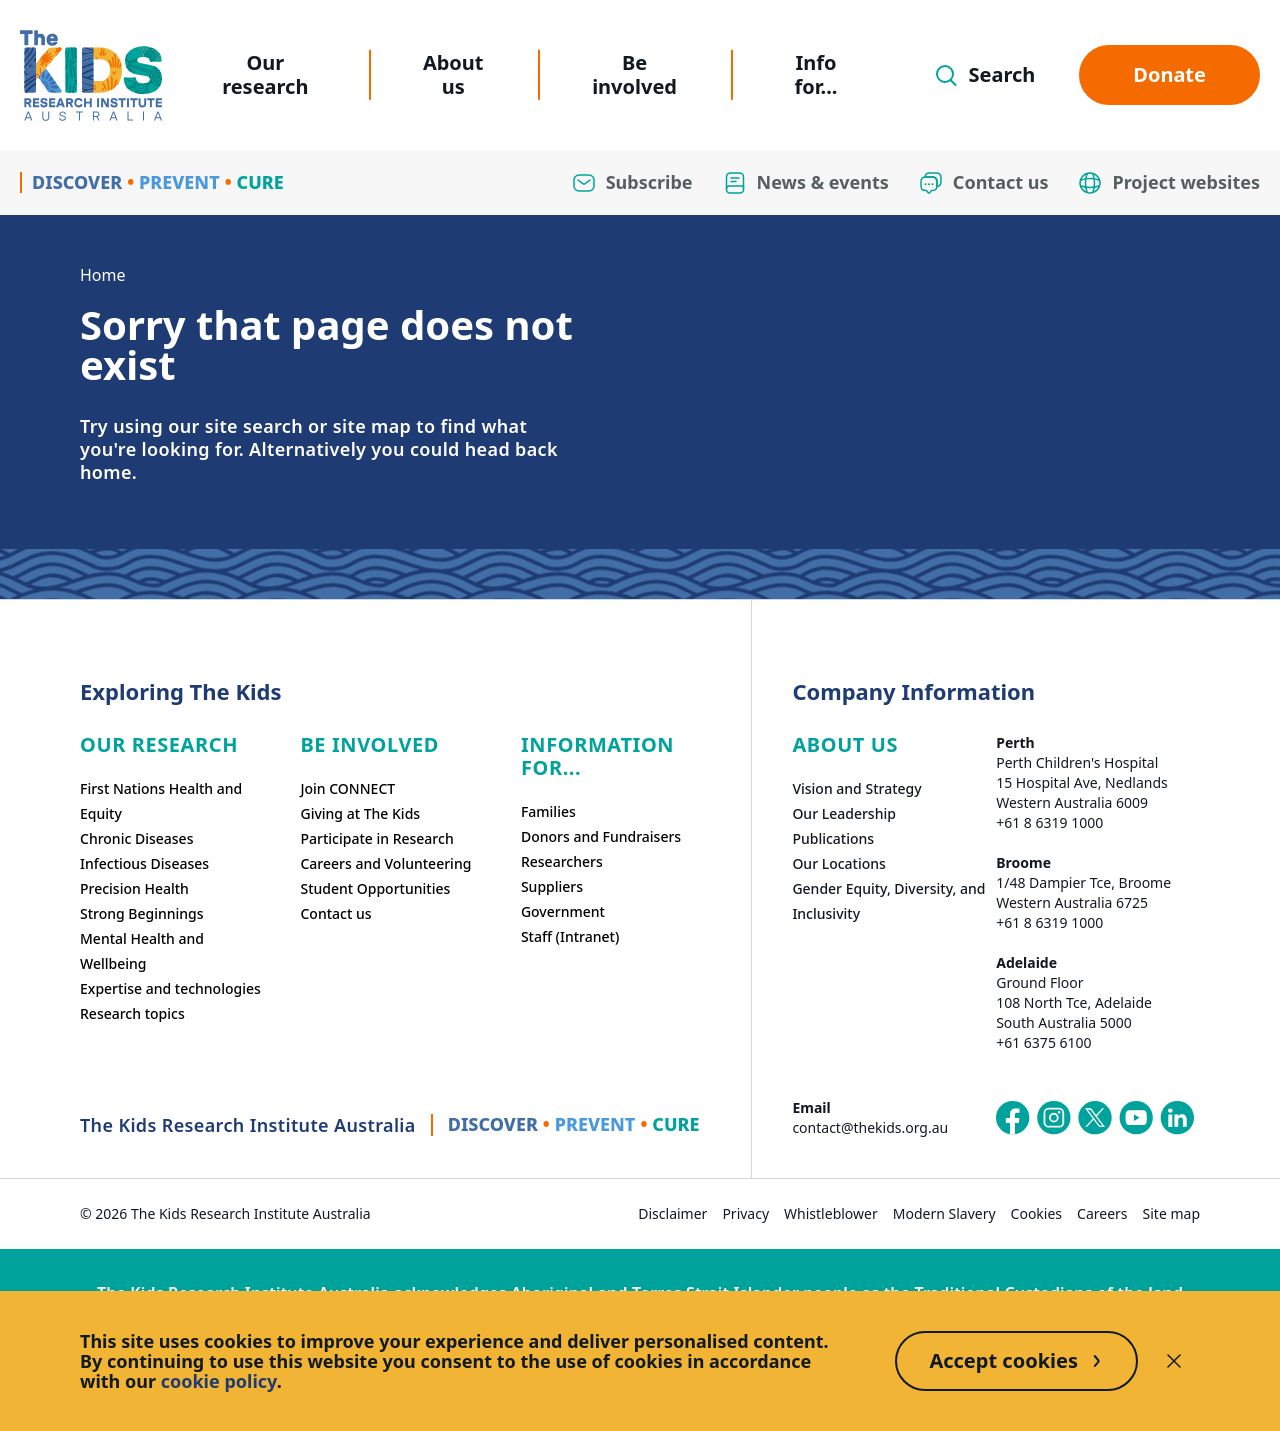  I want to click on Researchers, so click(562, 861).